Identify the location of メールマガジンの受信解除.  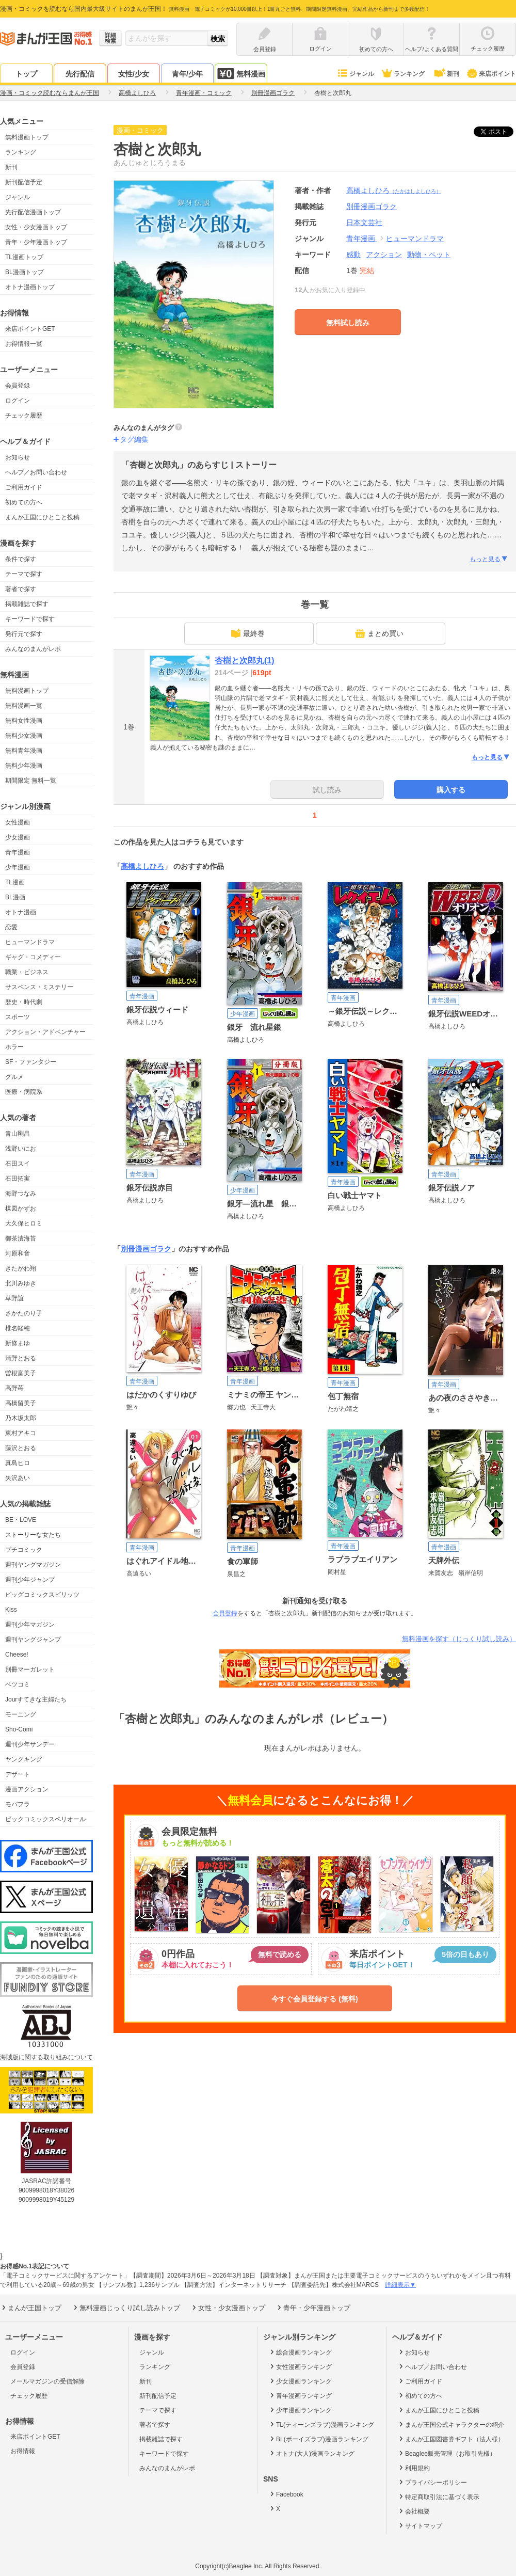
(47, 2381).